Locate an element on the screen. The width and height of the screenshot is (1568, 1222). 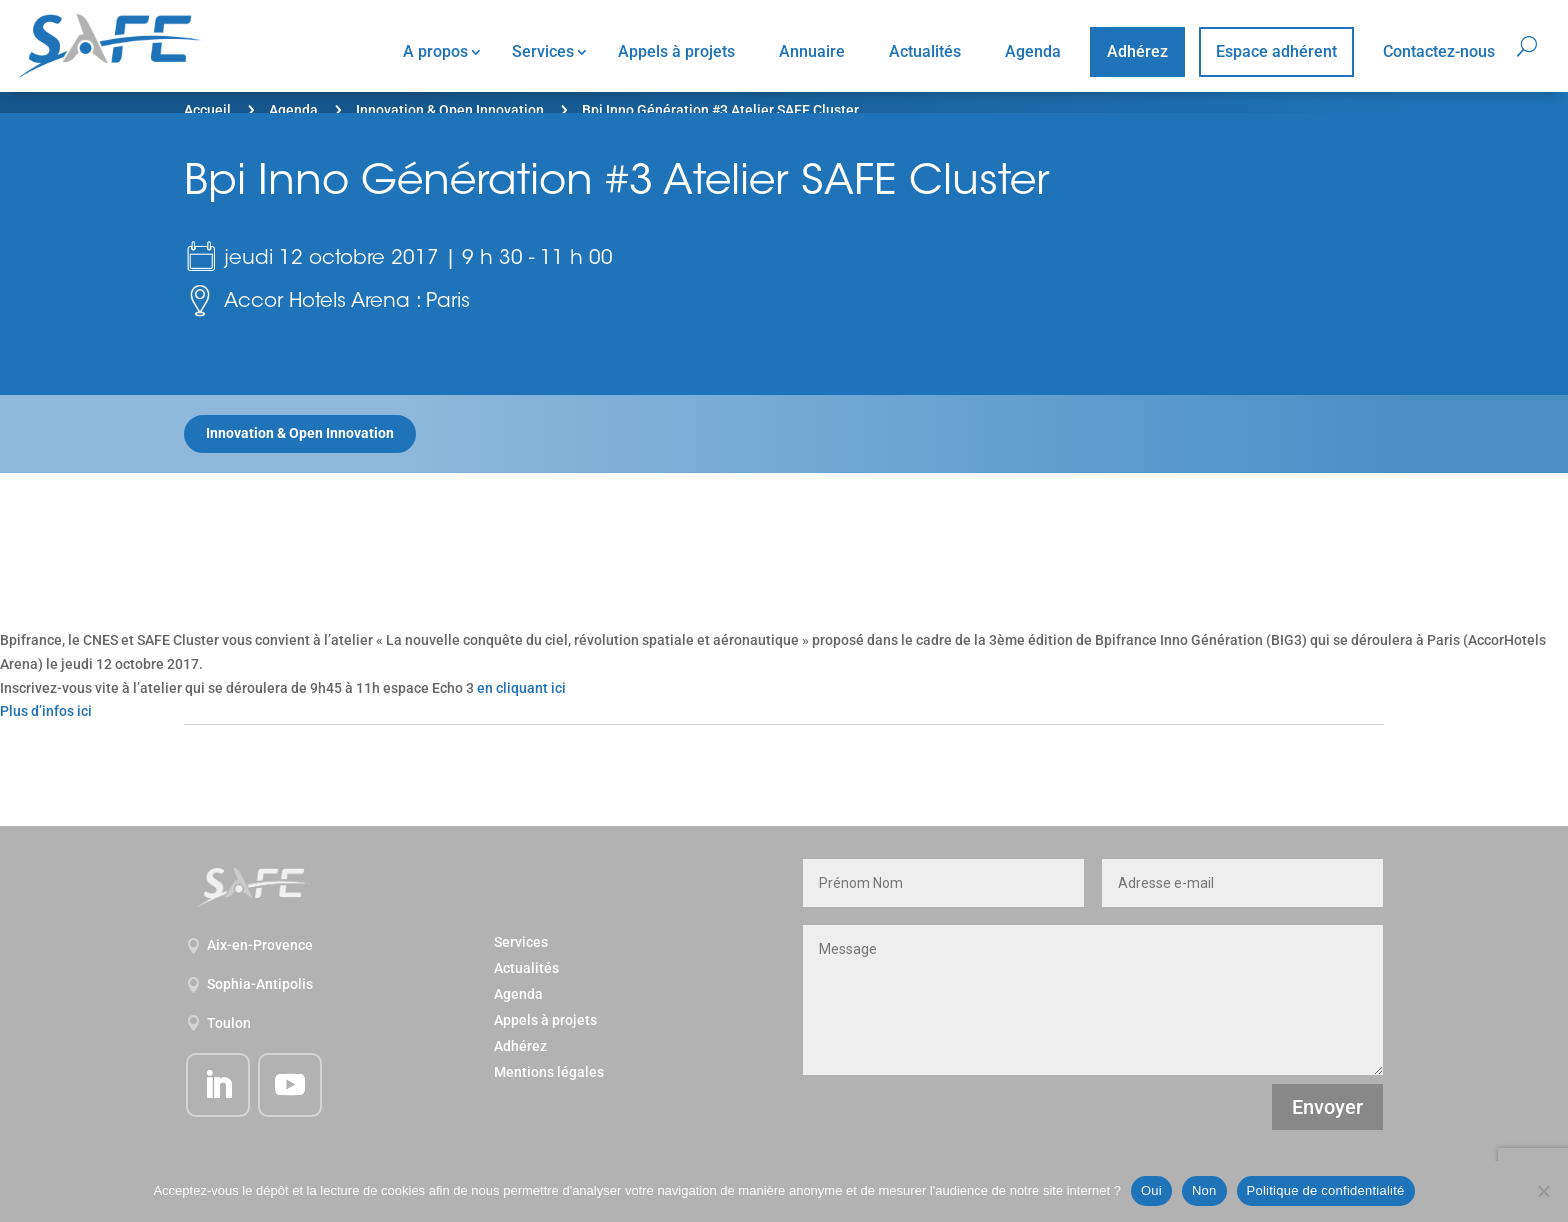
Espace adhérent is located at coordinates (1276, 51).